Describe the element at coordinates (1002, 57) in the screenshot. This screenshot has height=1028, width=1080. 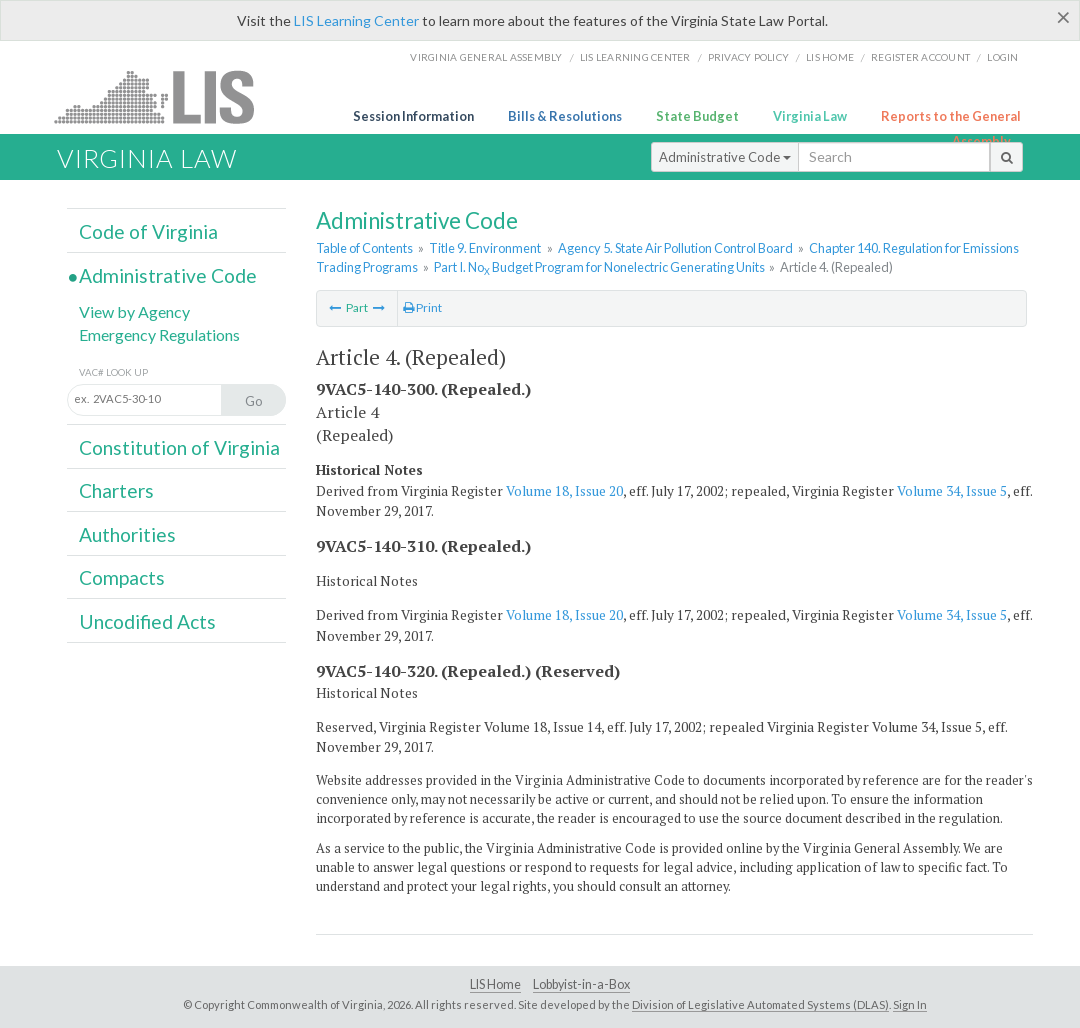
I see `Login` at that location.